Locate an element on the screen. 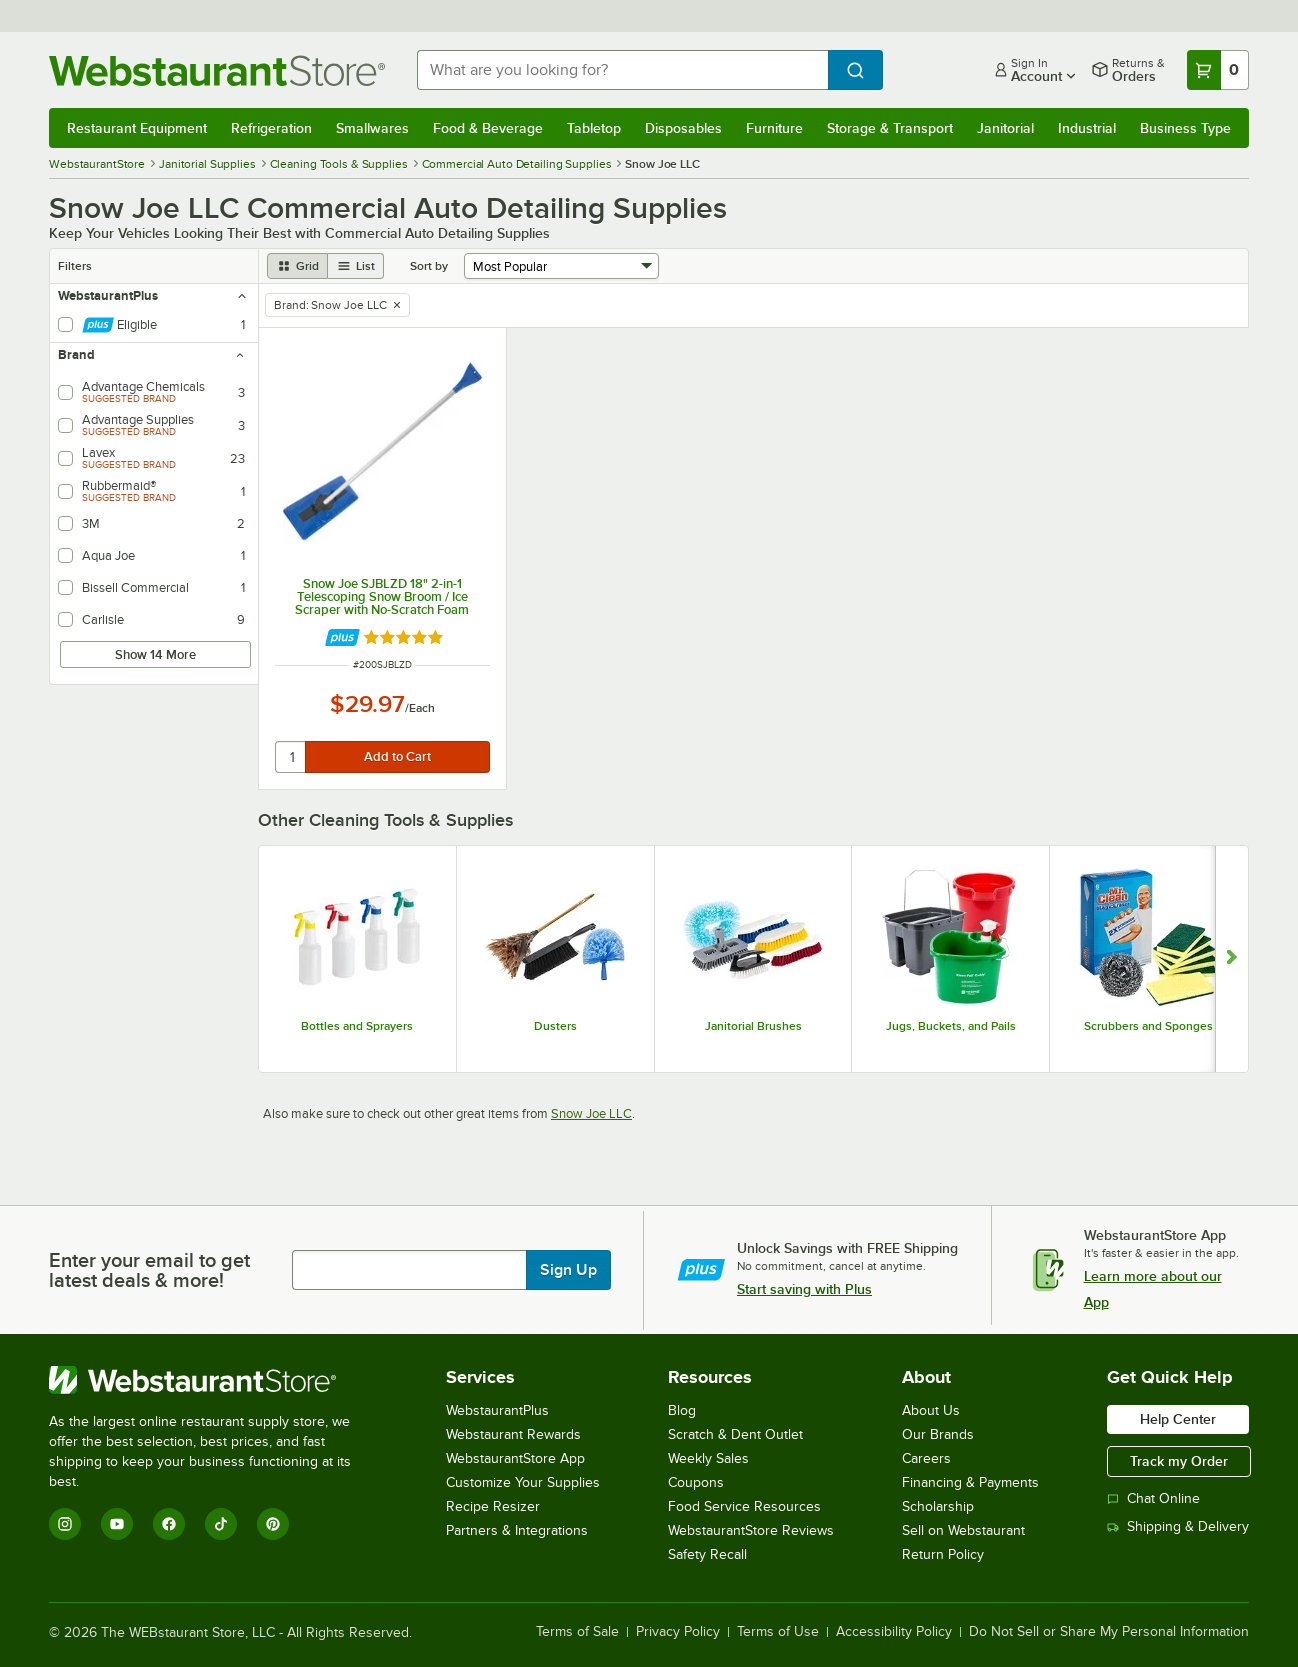  [YouTube] is located at coordinates (117, 1524).